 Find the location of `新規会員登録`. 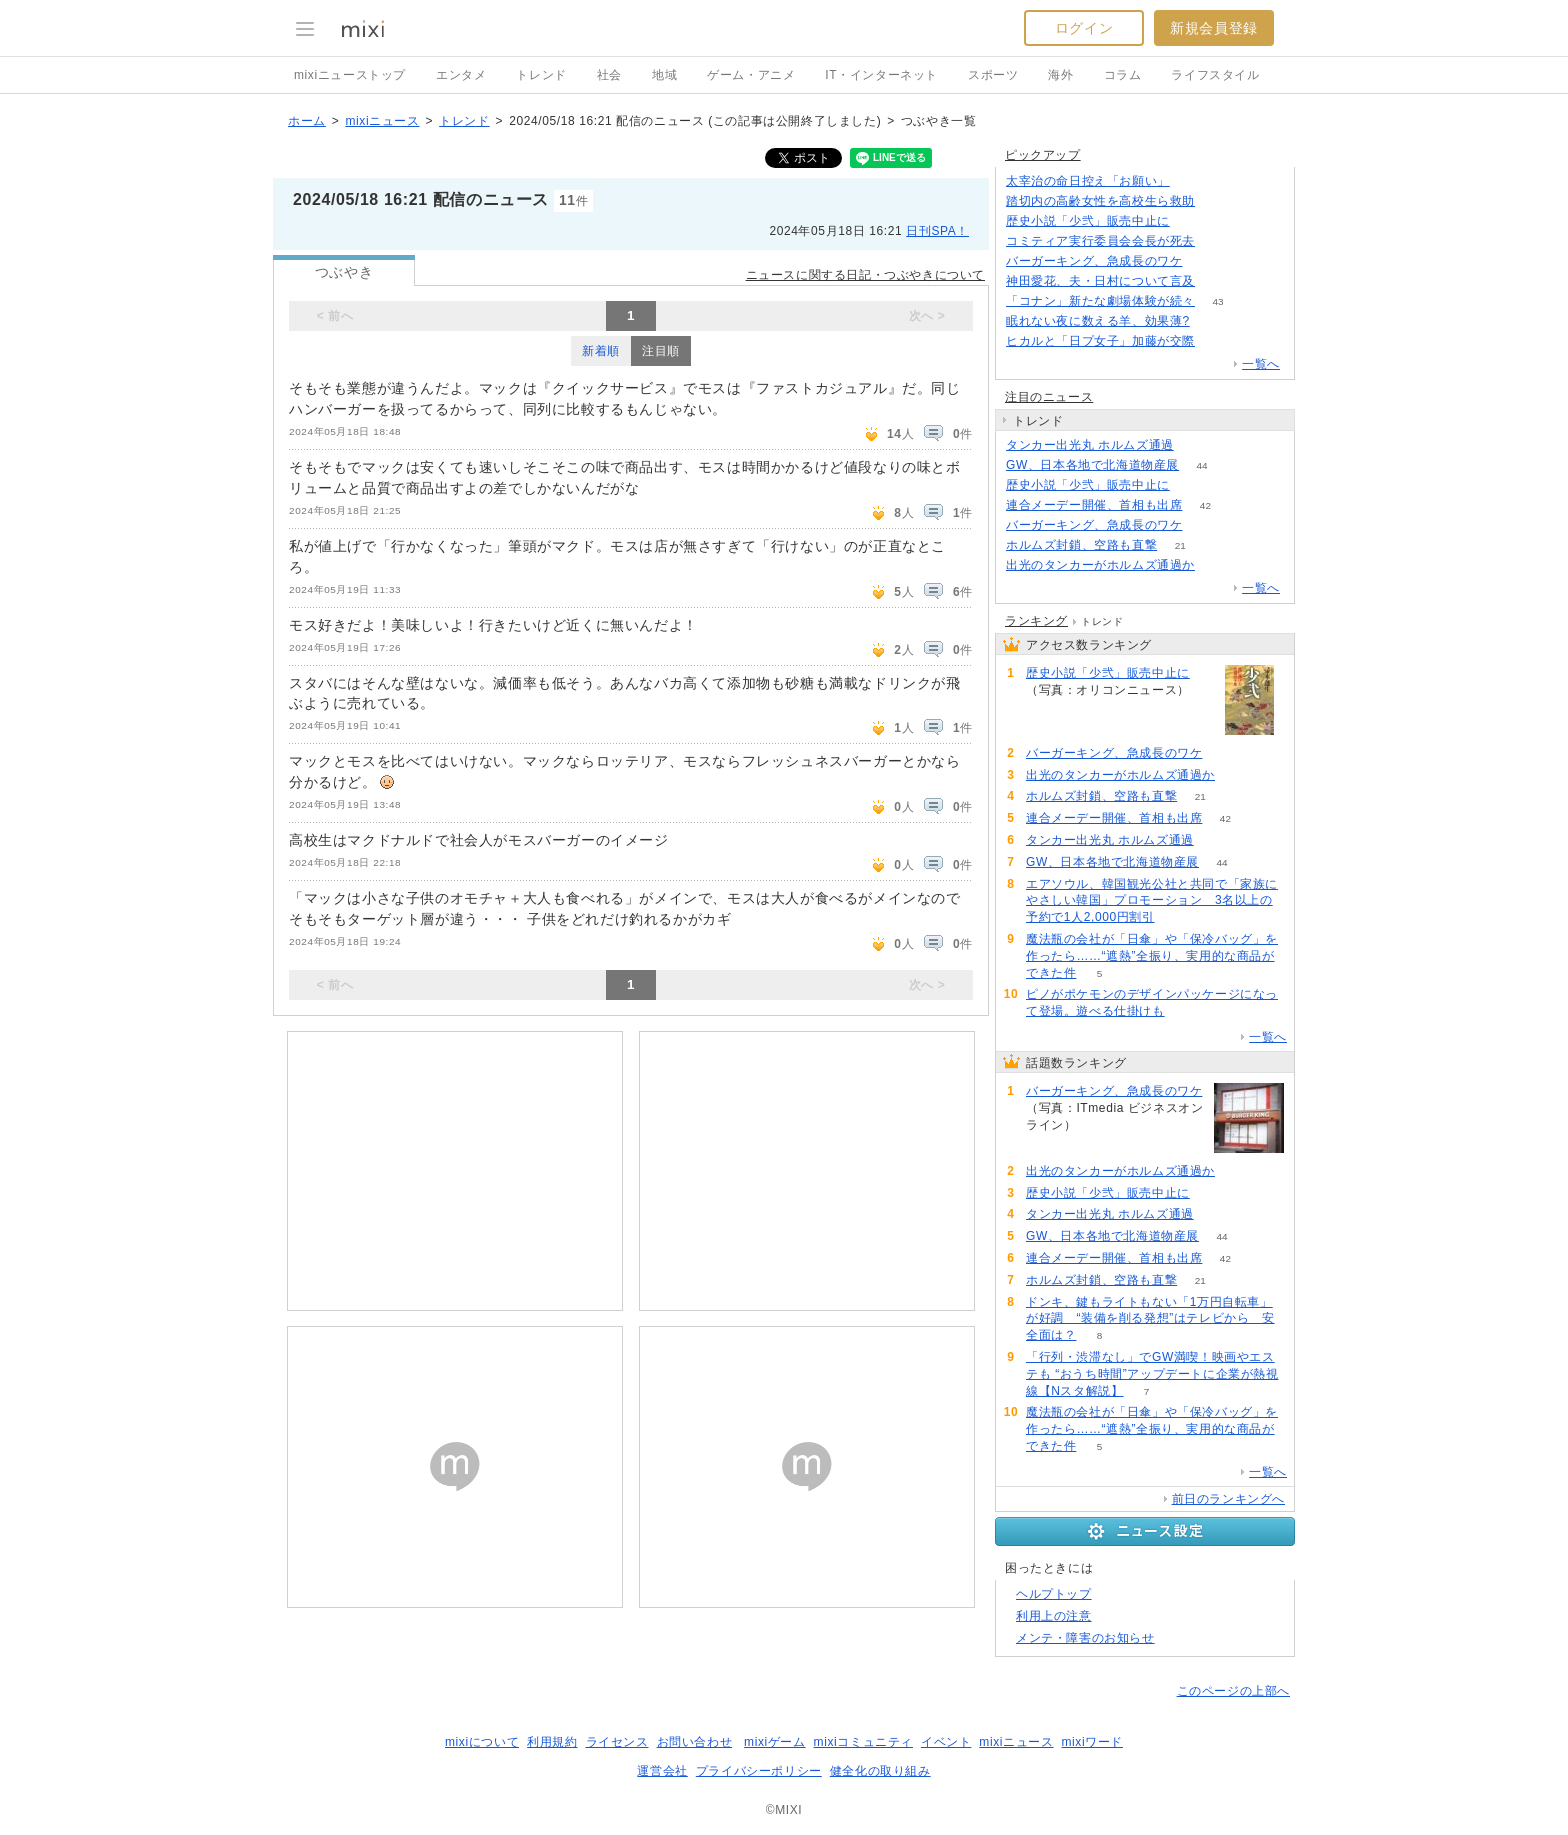

新規会員登録 is located at coordinates (1214, 28).